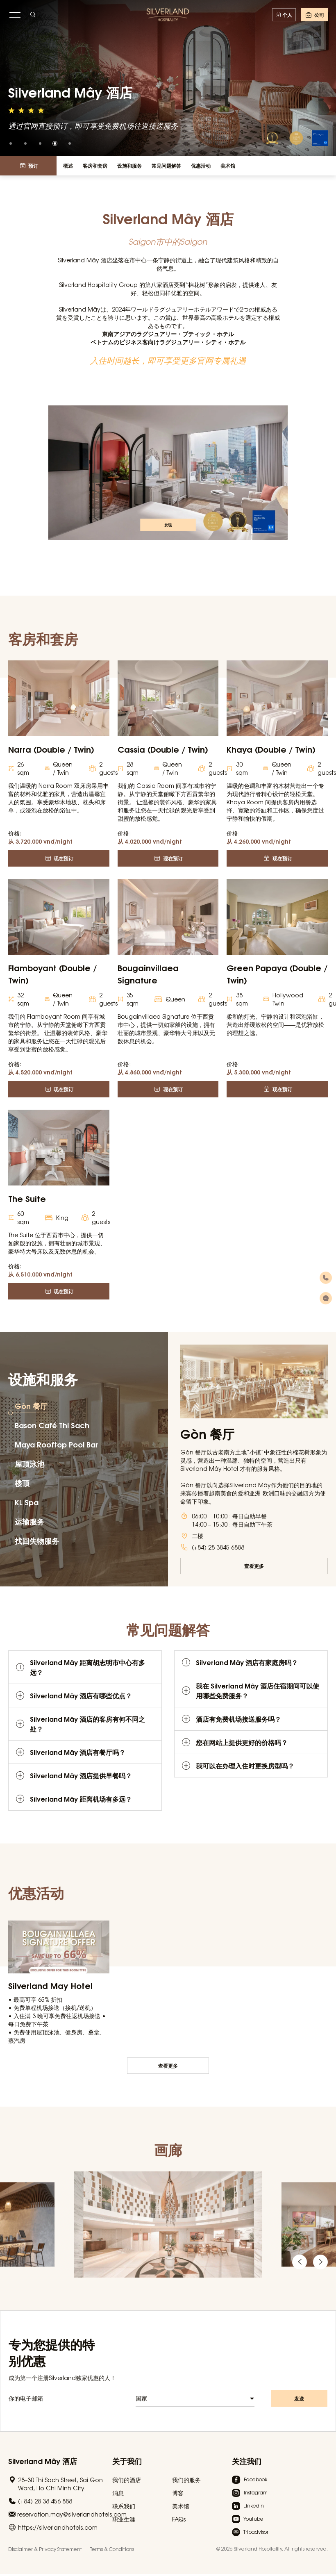 Image resolution: width=336 pixels, height=2576 pixels. I want to click on [toggle menu], so click(14, 14).